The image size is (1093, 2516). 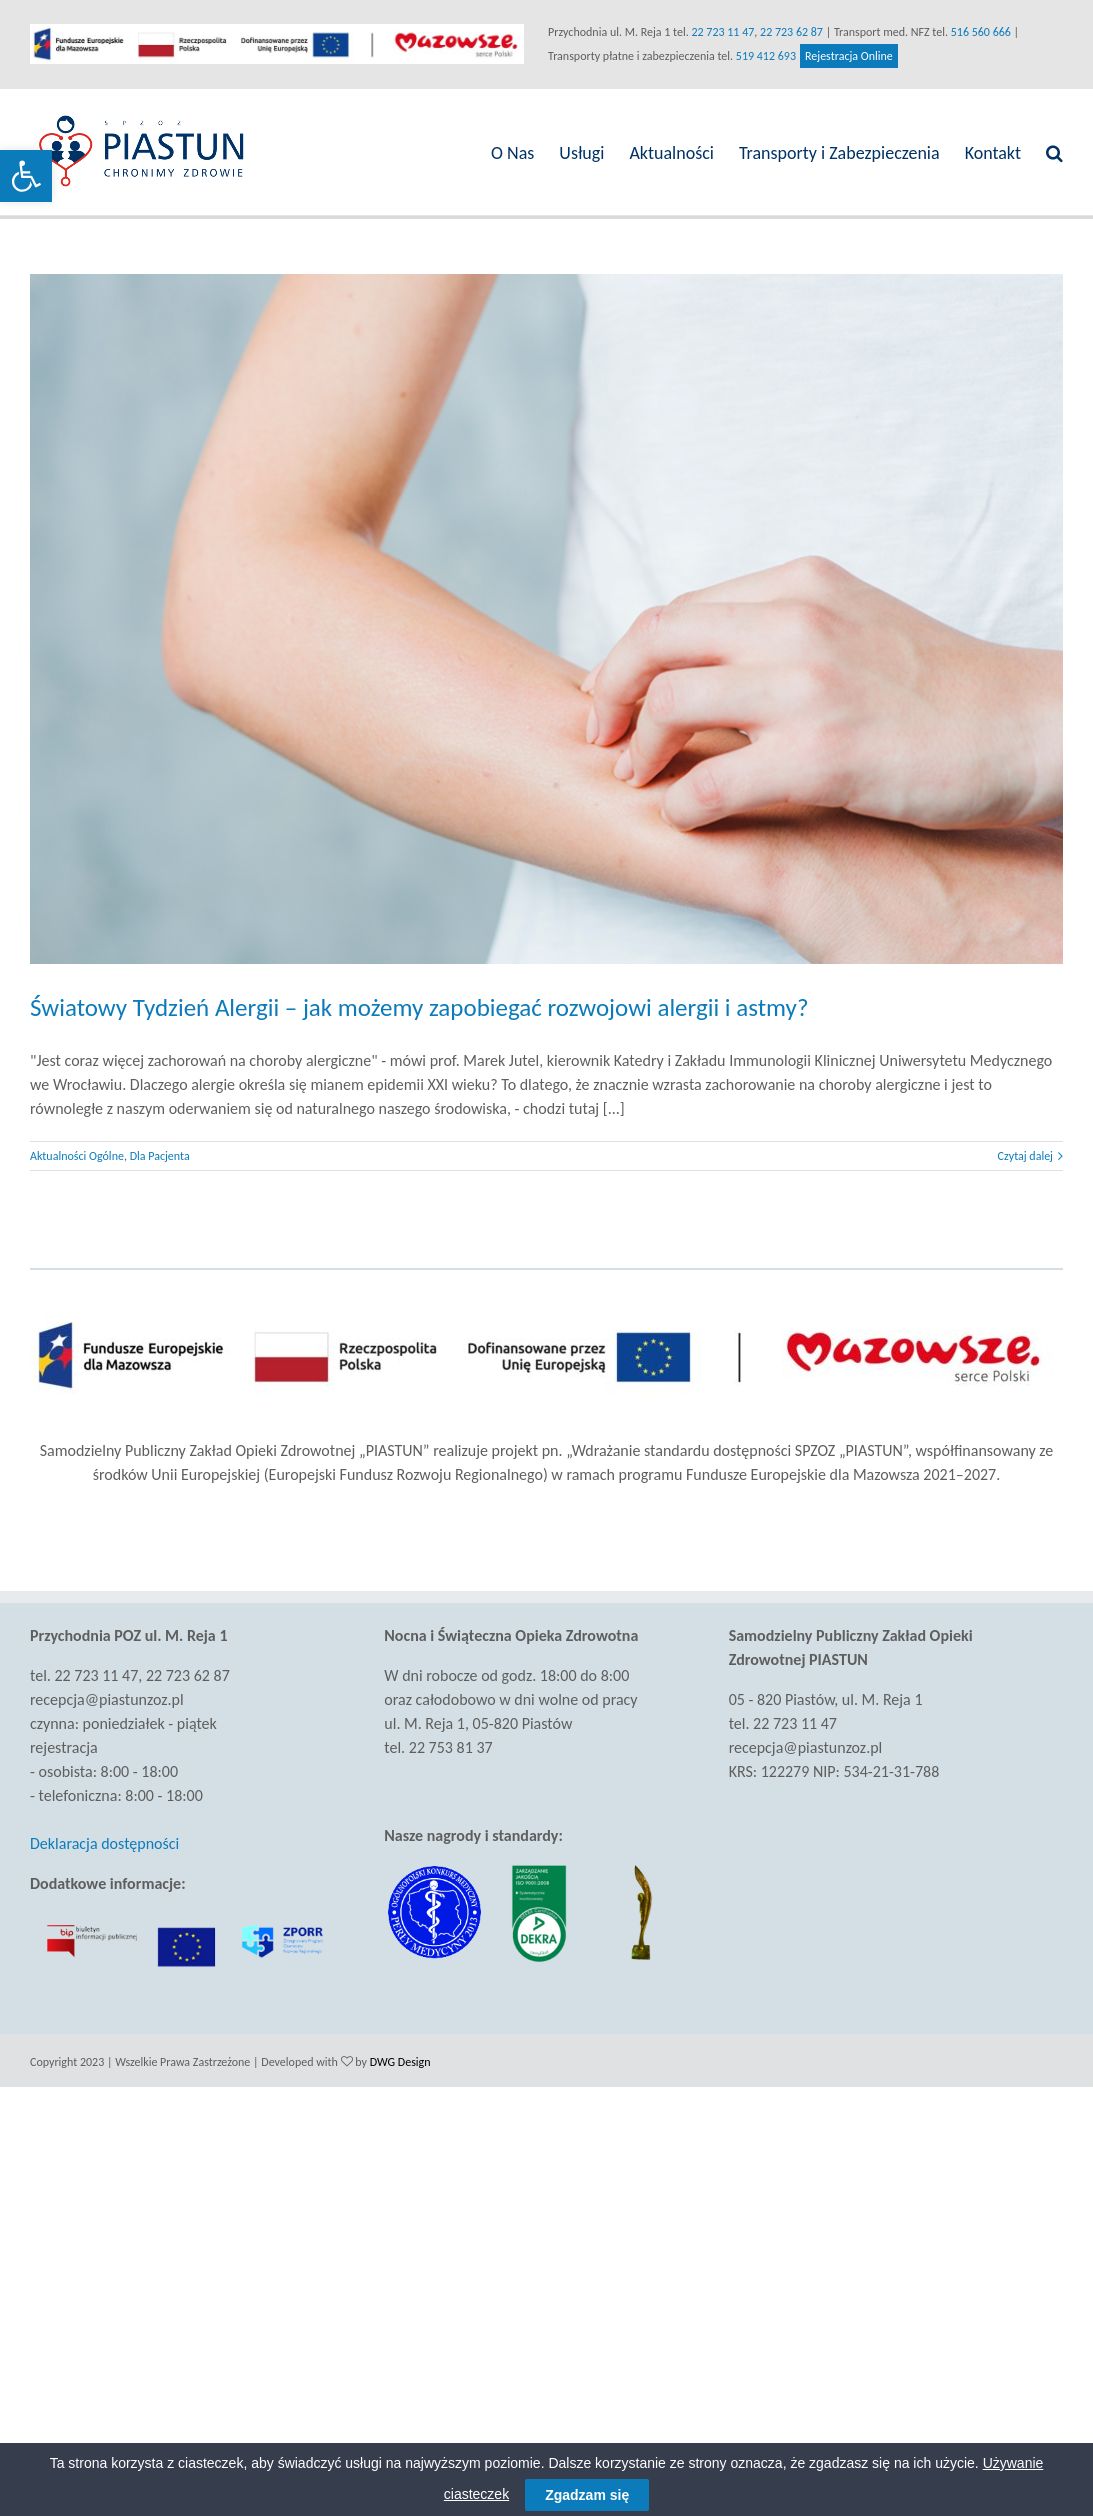 I want to click on 516 560 666 [link], so click(x=976, y=32).